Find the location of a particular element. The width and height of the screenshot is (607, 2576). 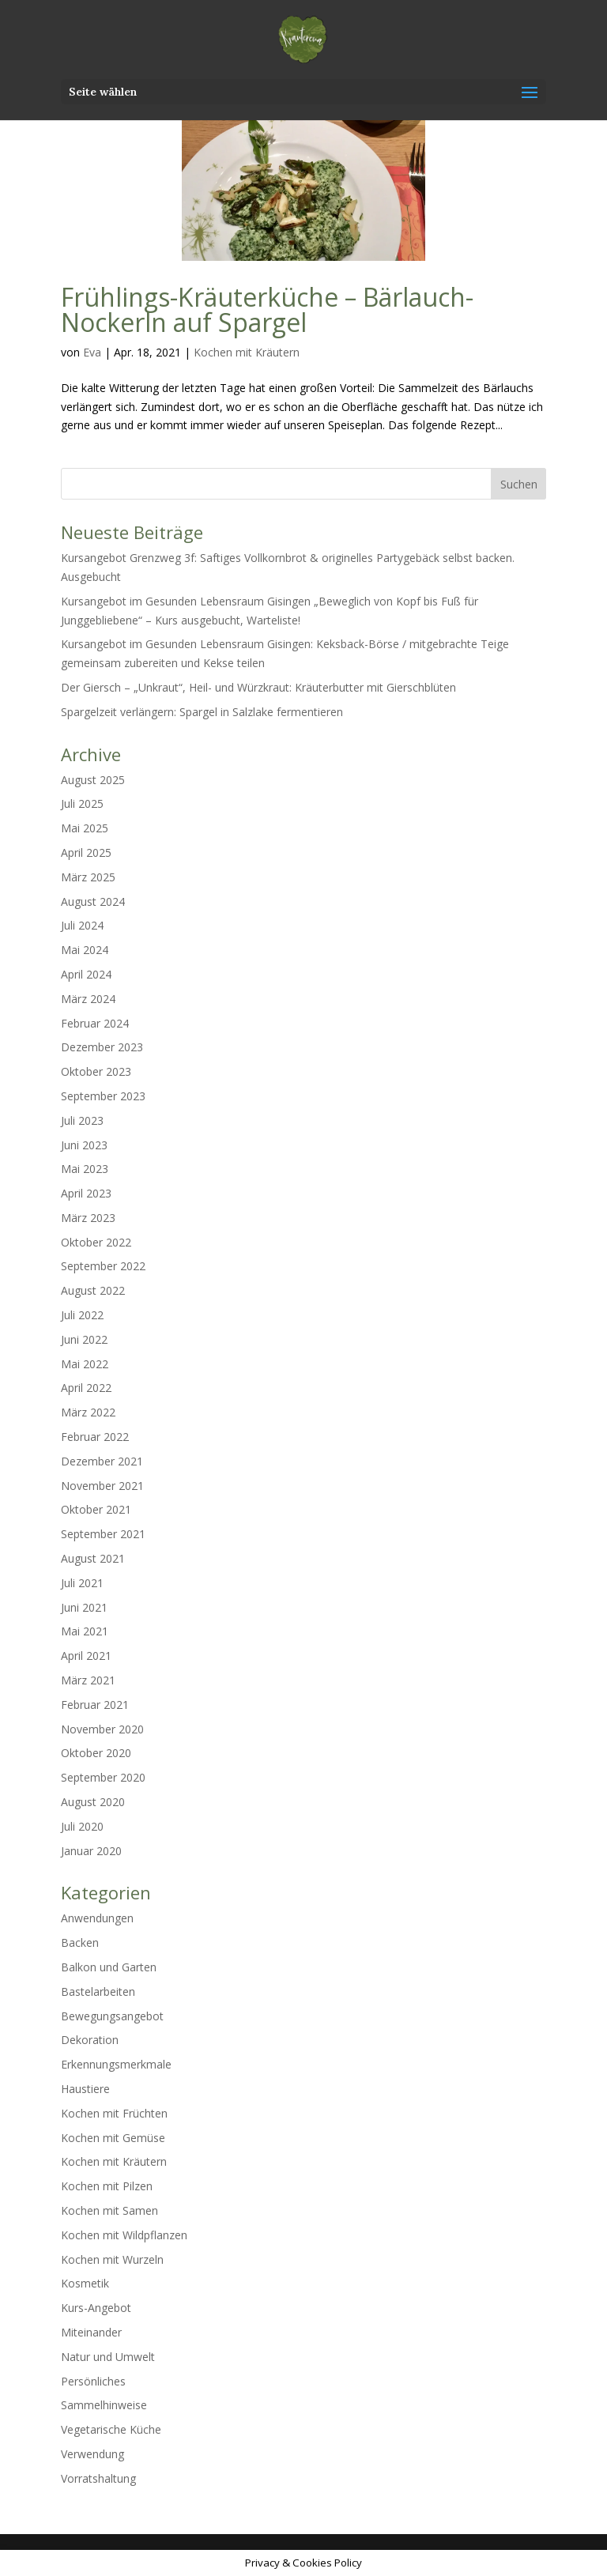

Bastelarbeiten is located at coordinates (98, 1991).